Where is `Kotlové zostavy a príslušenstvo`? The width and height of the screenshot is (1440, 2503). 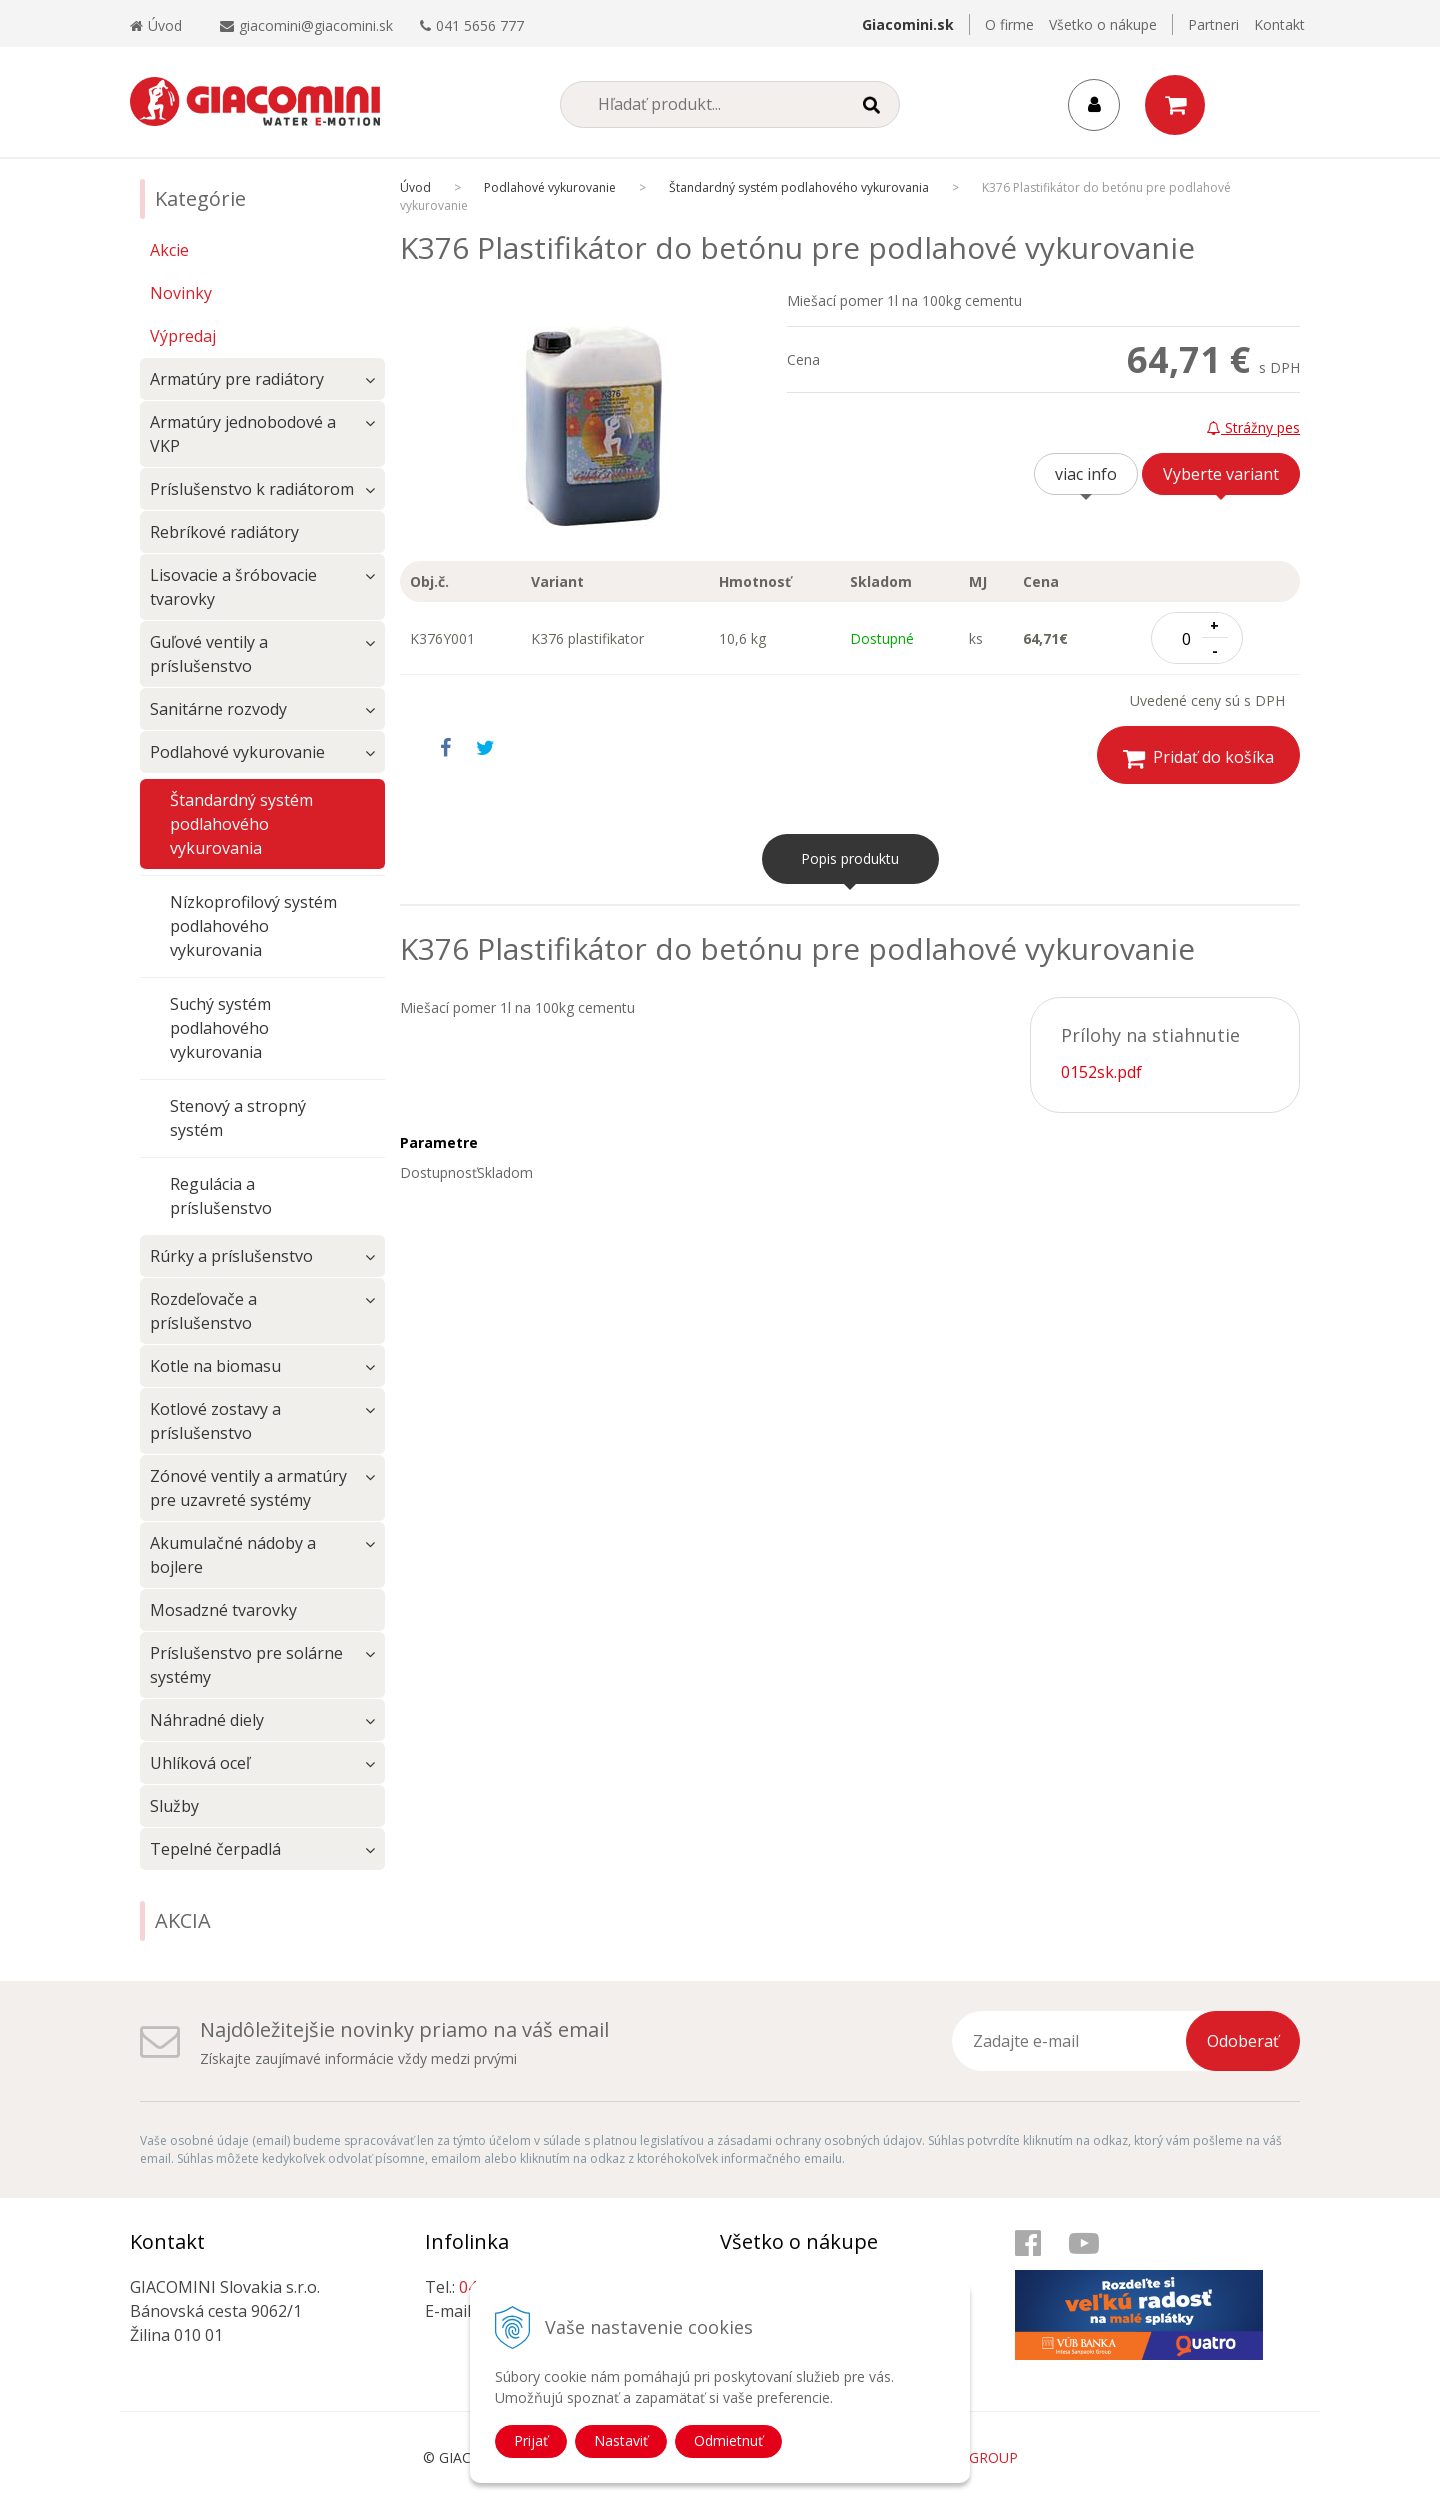 Kotlové zostavy a príslušenstvo is located at coordinates (215, 1421).